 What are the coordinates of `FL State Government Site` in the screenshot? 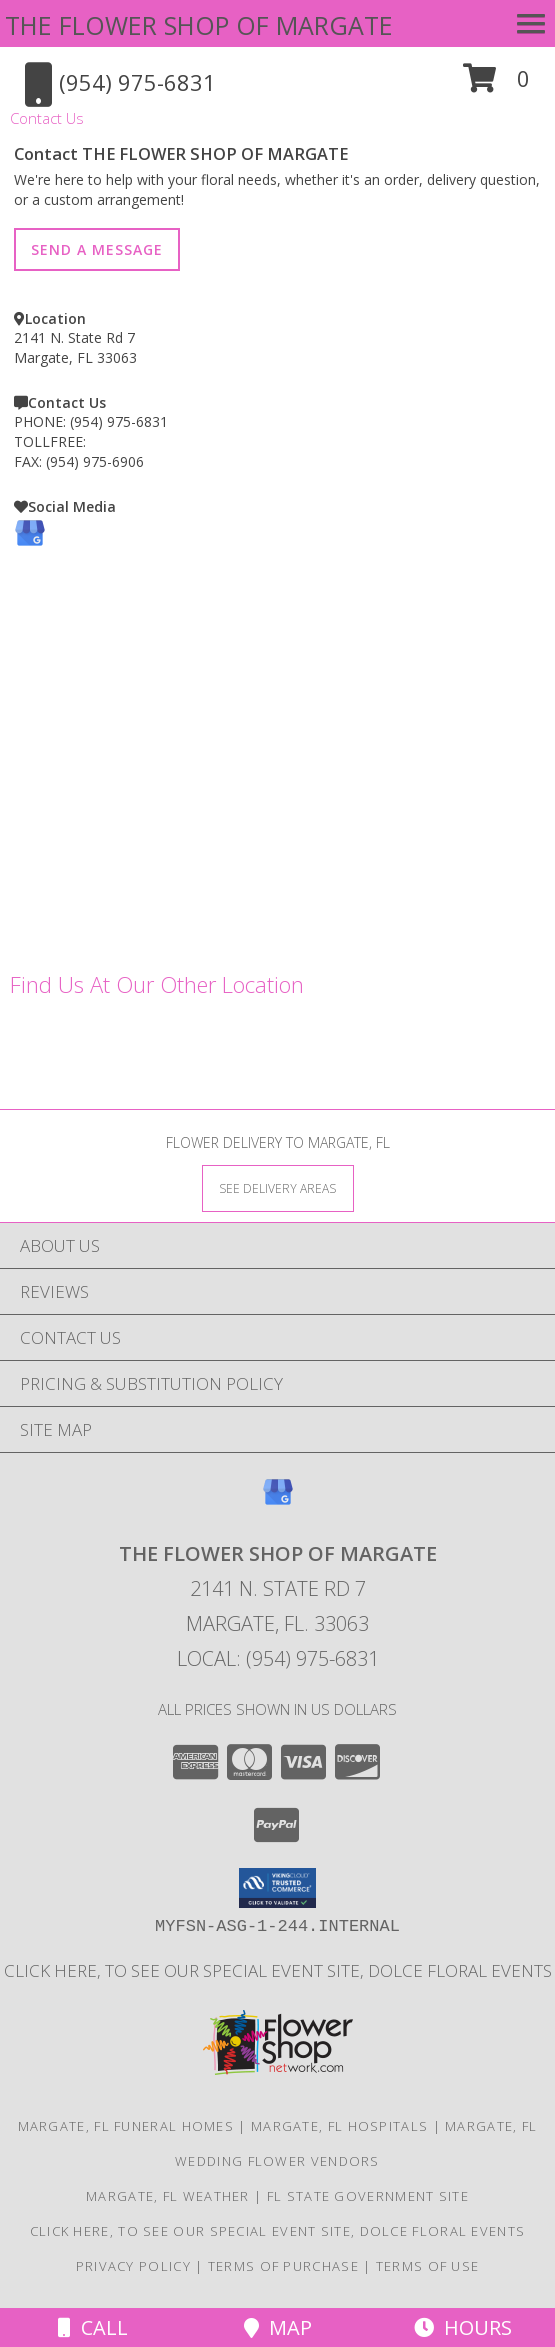 It's located at (368, 2196).